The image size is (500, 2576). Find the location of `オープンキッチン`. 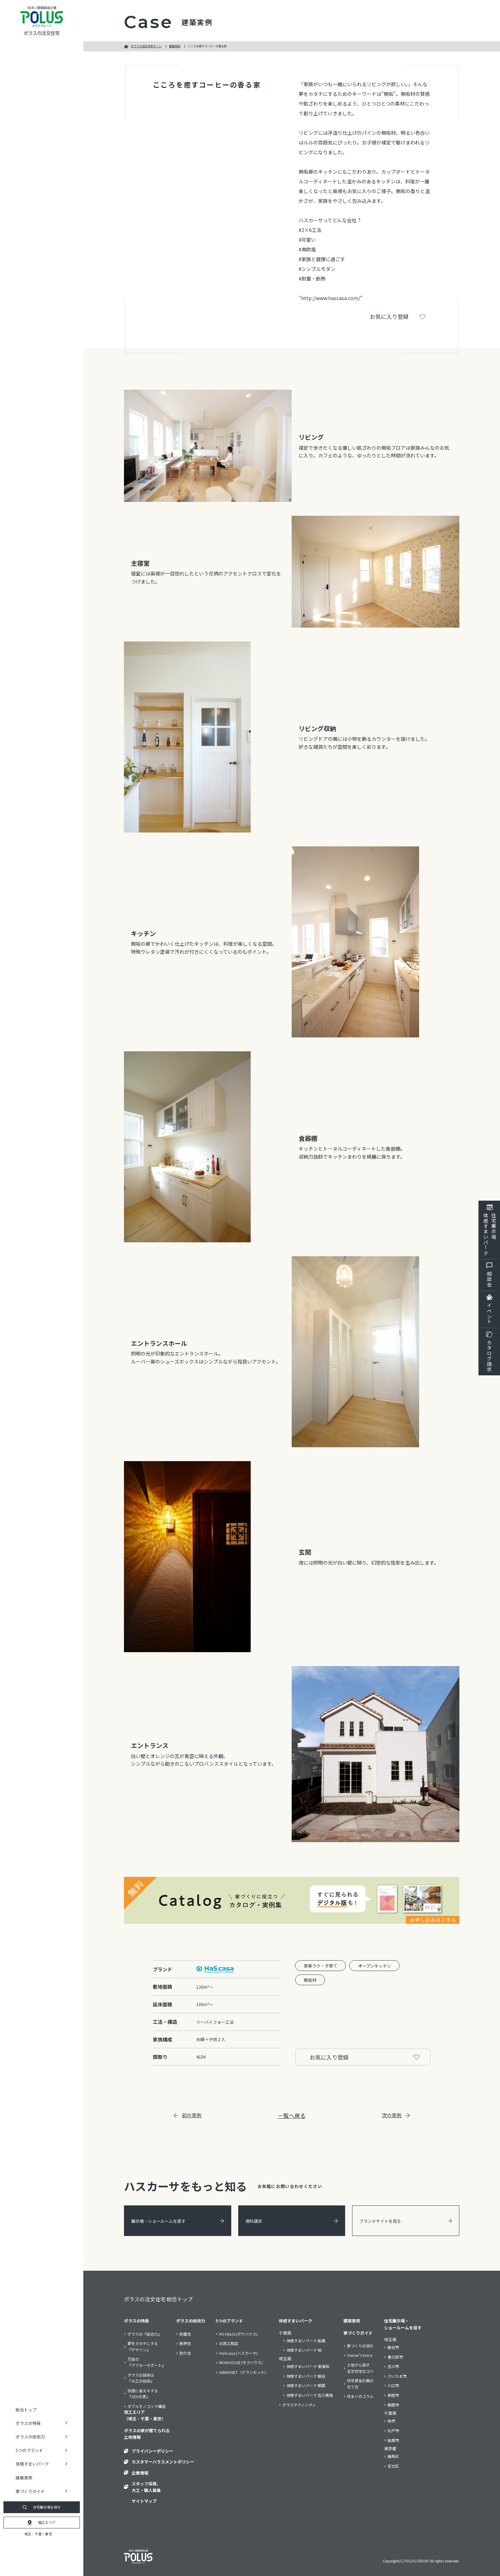

オープンキッチン is located at coordinates (374, 1966).